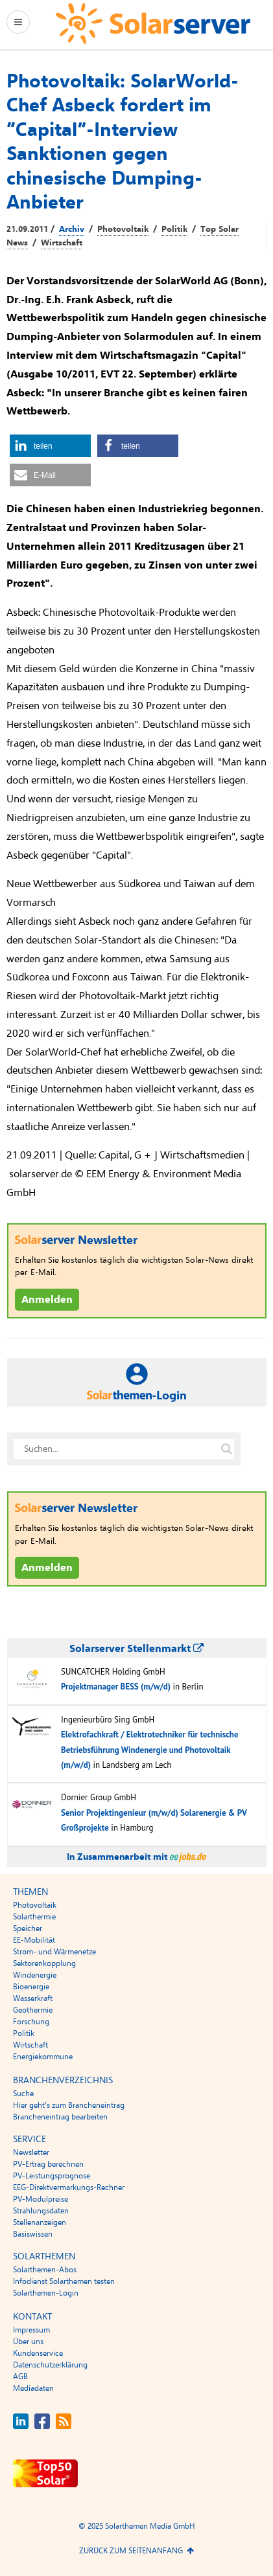  I want to click on Solarthemen-Abos, so click(45, 2270).